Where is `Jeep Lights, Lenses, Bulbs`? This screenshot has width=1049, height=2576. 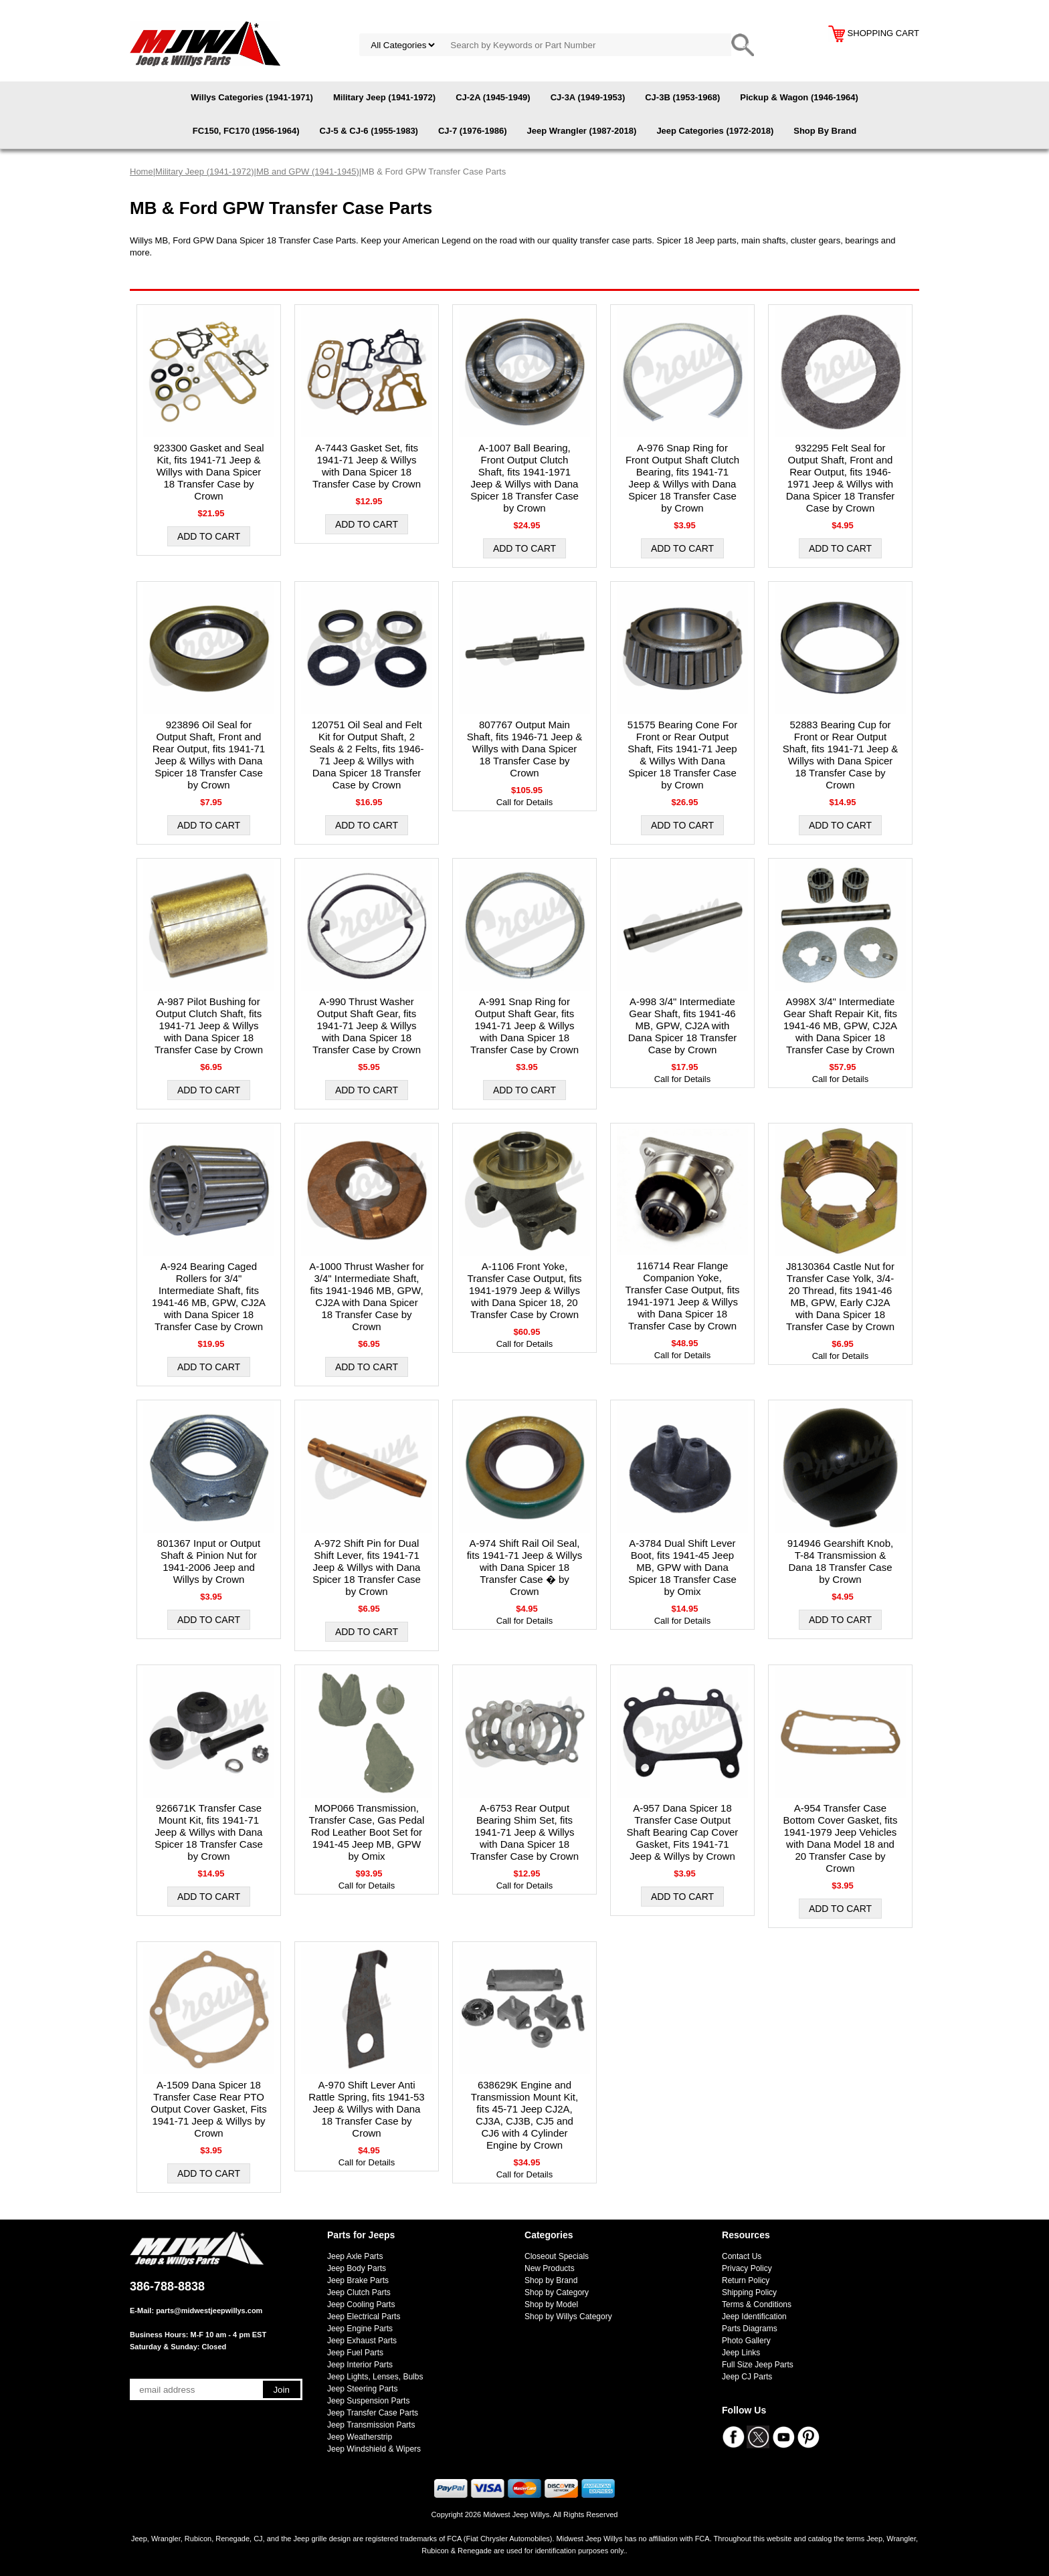 Jeep Lights, Lenses, Bulbs is located at coordinates (375, 2376).